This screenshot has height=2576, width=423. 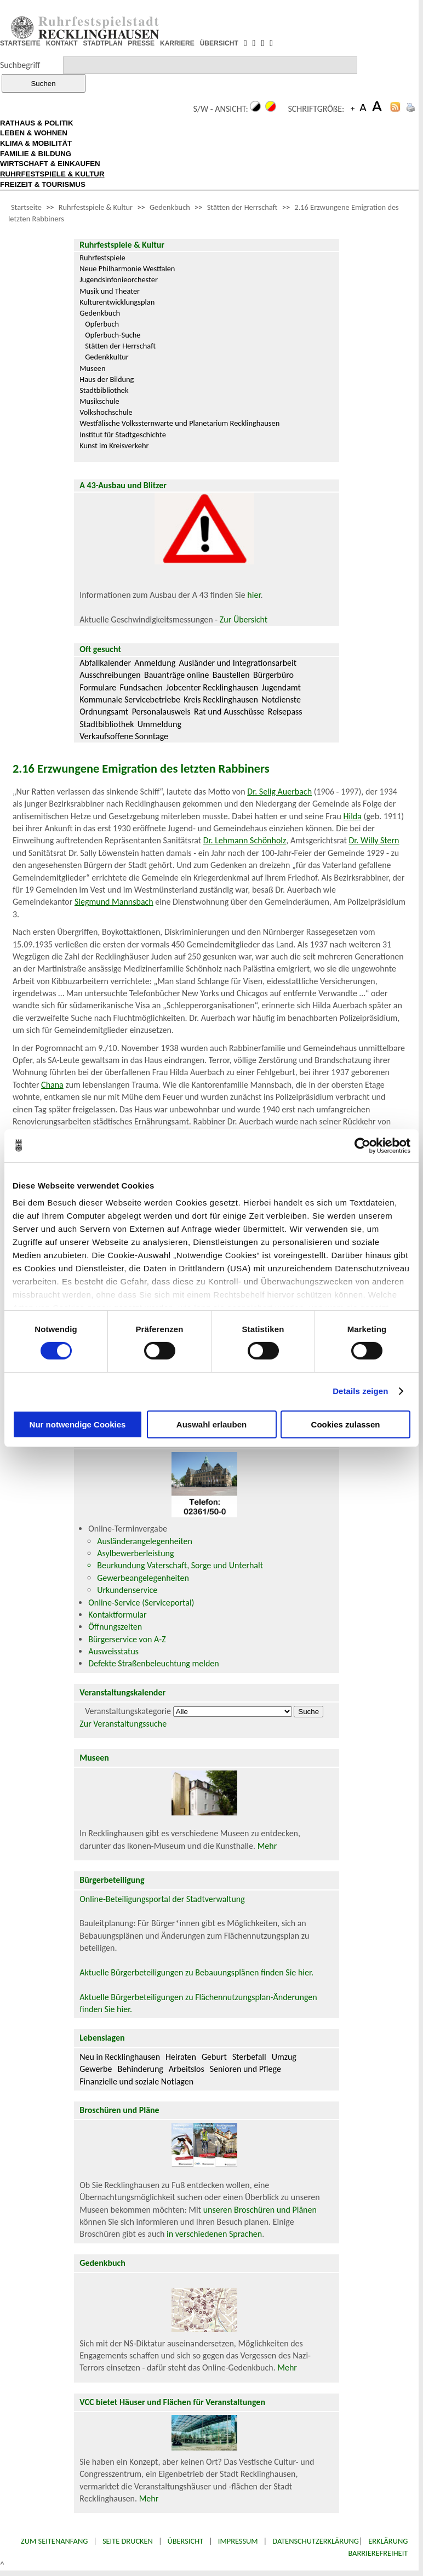 I want to click on ÜBERSICHT, so click(x=219, y=43).